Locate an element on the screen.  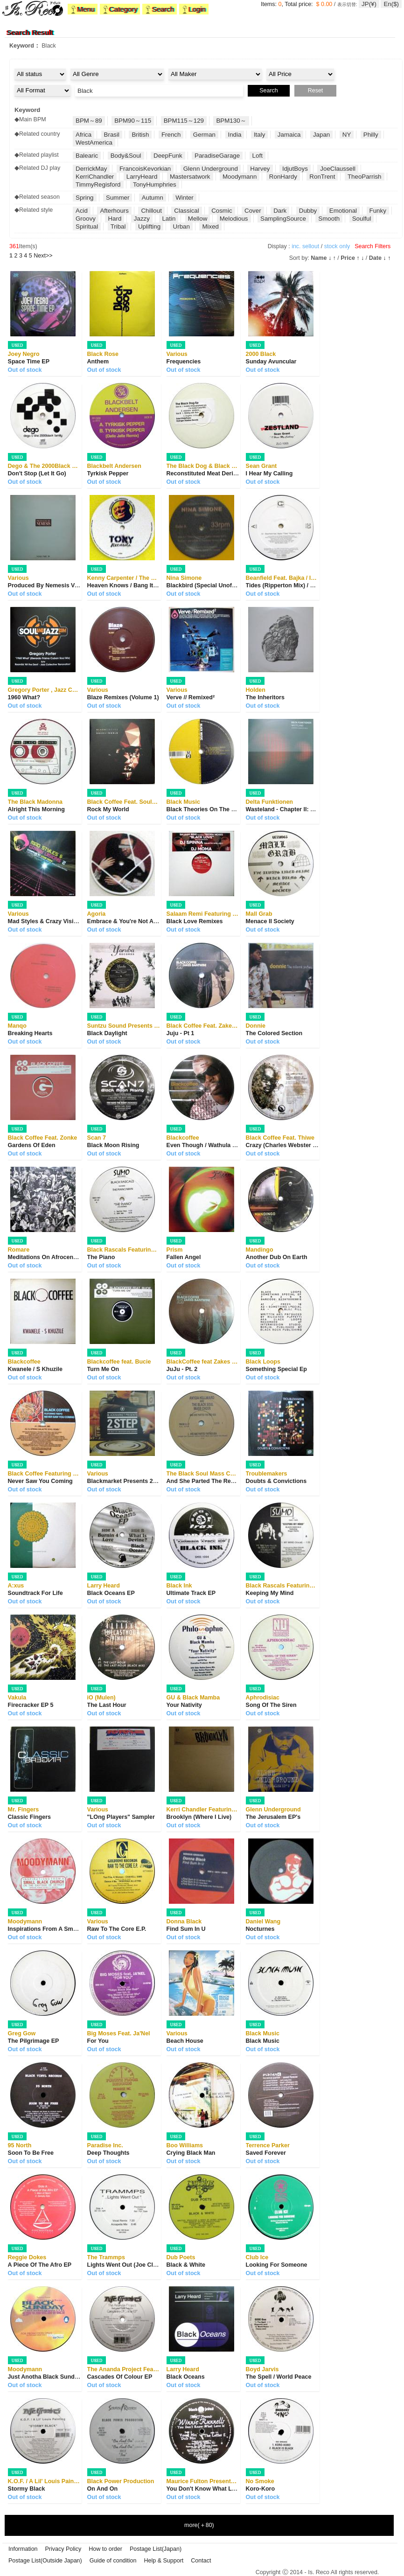
Tides (Ripperton Mix) / Till The End (Panoptiku... is located at coordinates (313, 585).